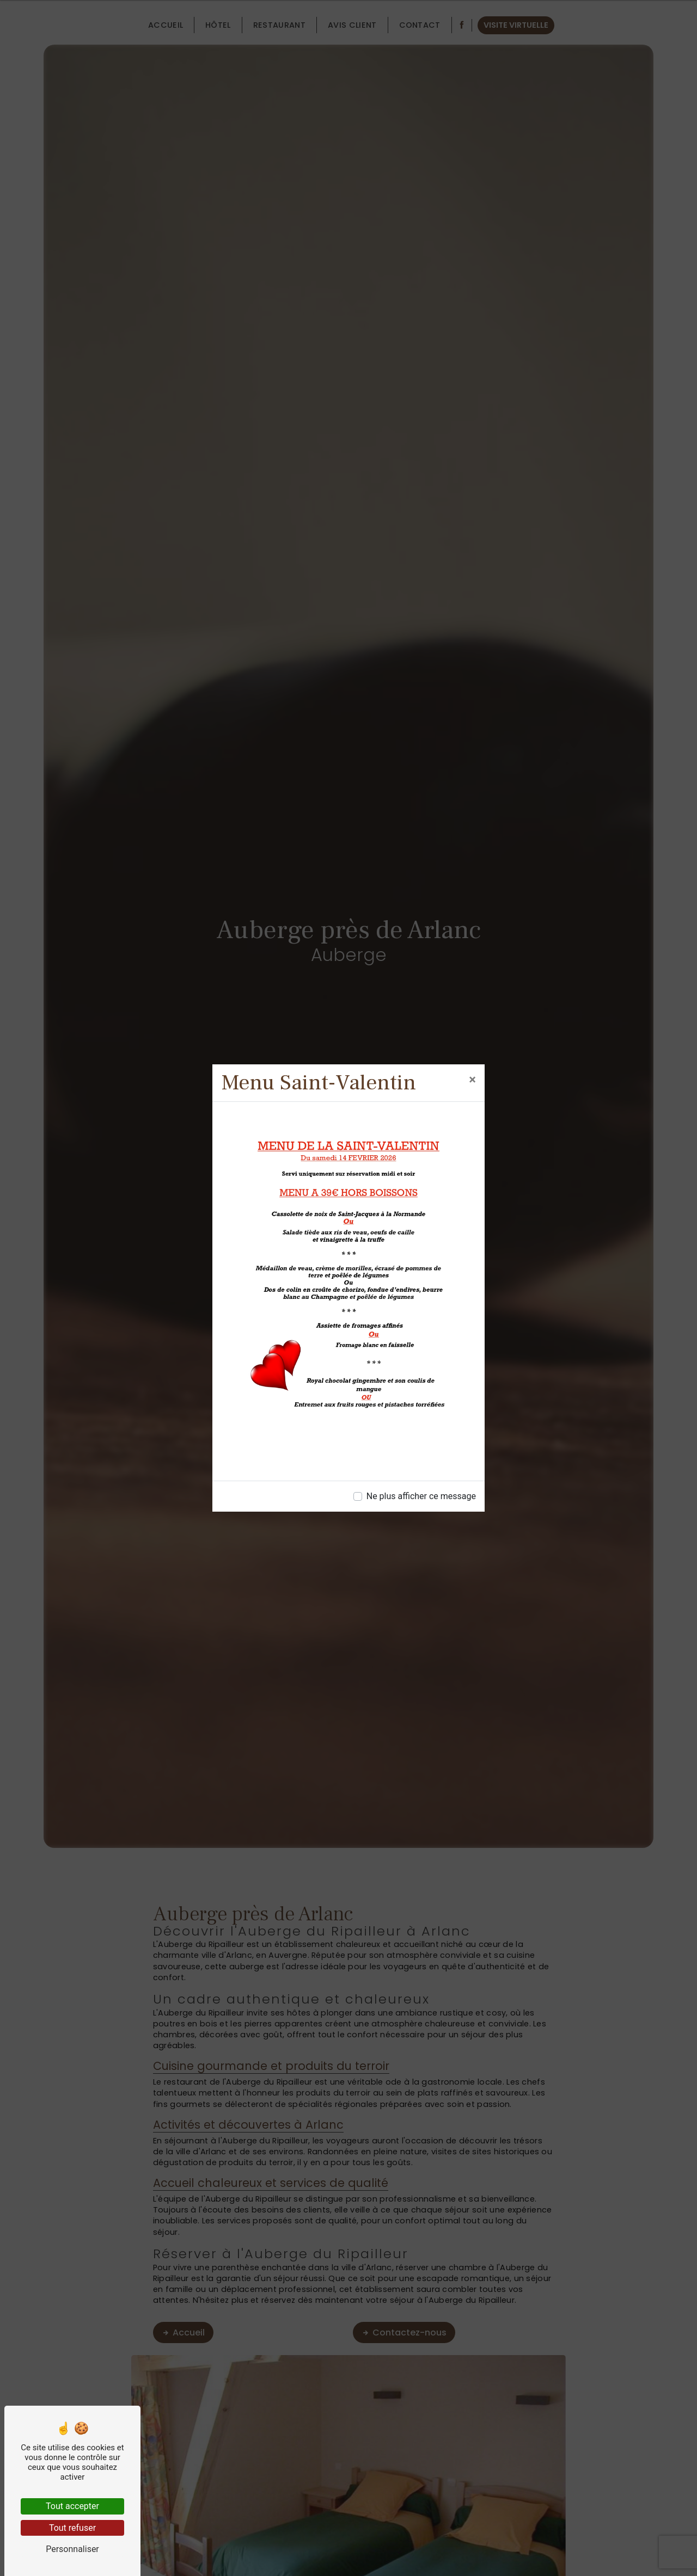 The image size is (697, 2576). What do you see at coordinates (421, 1496) in the screenshot?
I see `Ne plus afficher ce message` at bounding box center [421, 1496].